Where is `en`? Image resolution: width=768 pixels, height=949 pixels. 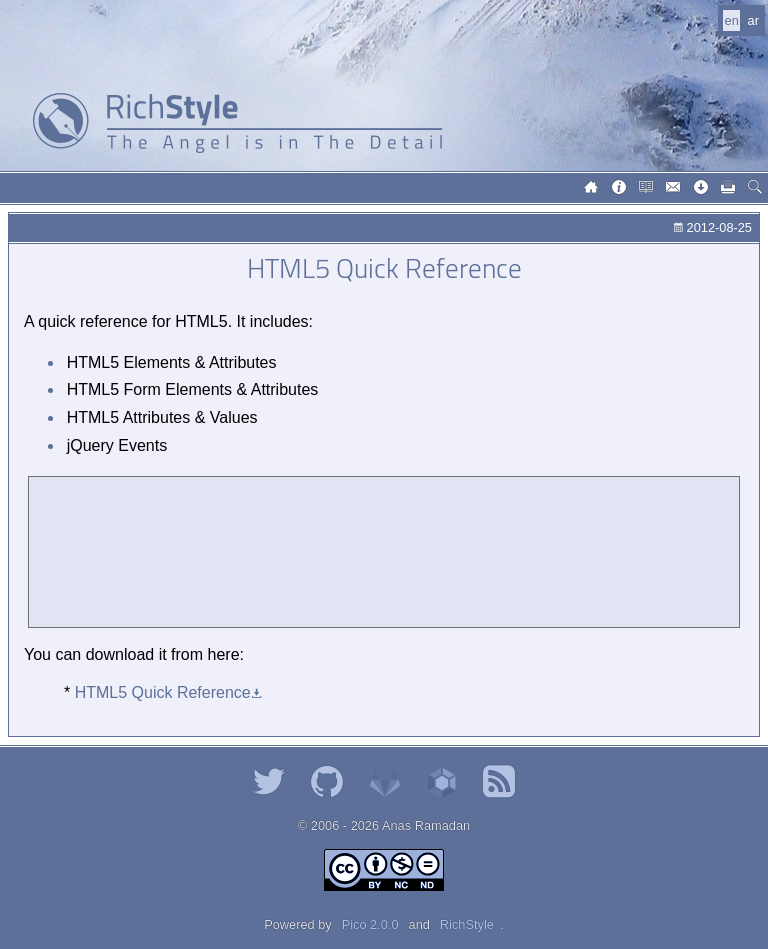 en is located at coordinates (732, 20).